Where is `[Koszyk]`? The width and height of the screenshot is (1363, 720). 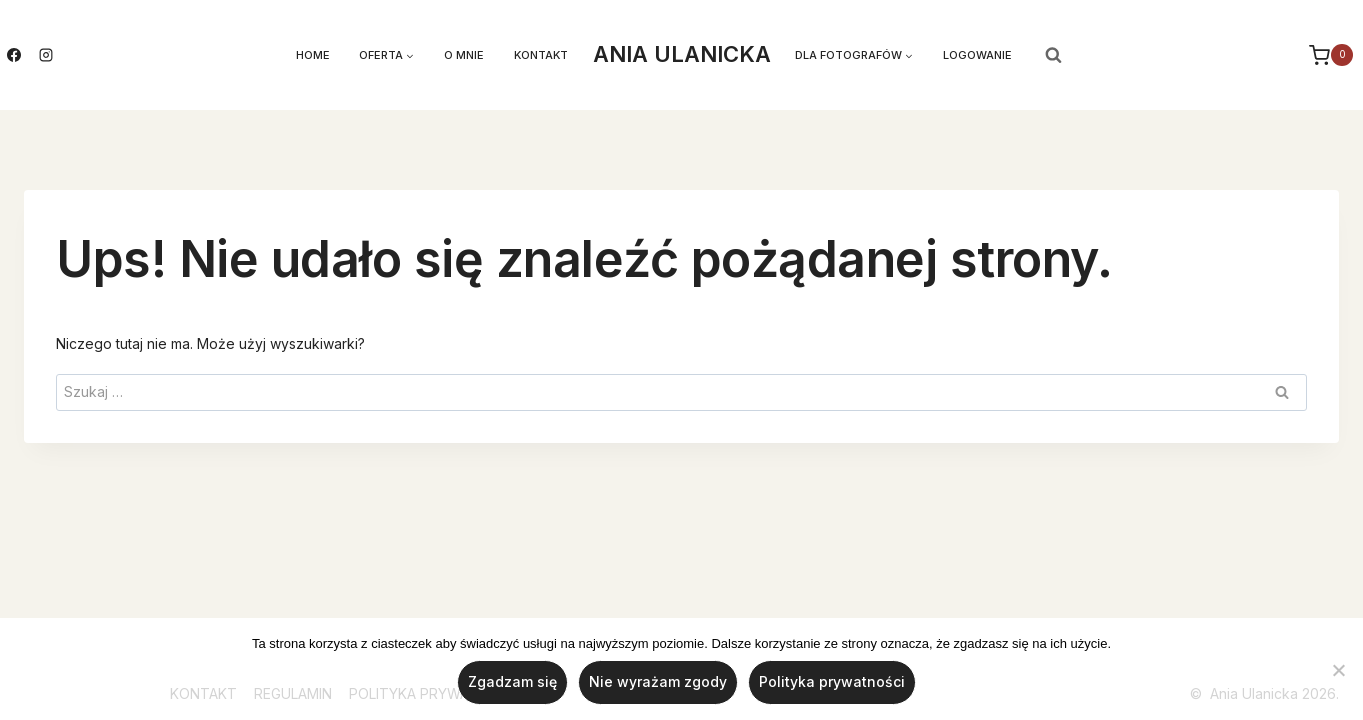
[Koszyk] is located at coordinates (1333, 55).